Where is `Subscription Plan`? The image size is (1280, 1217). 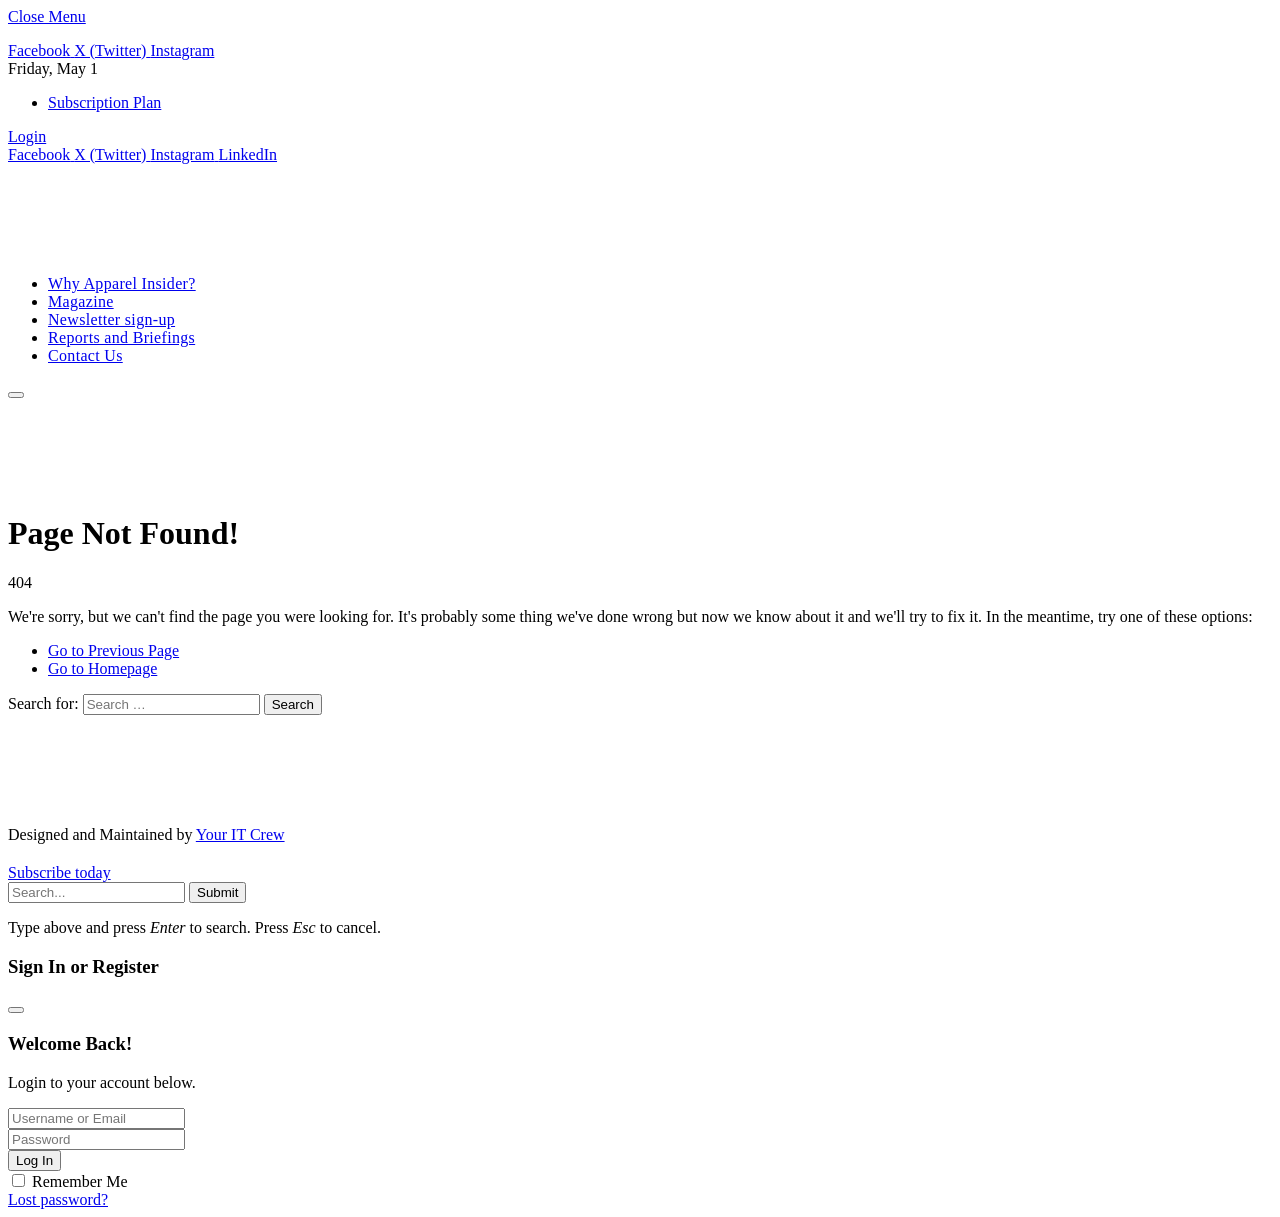
Subscription Plan is located at coordinates (104, 102).